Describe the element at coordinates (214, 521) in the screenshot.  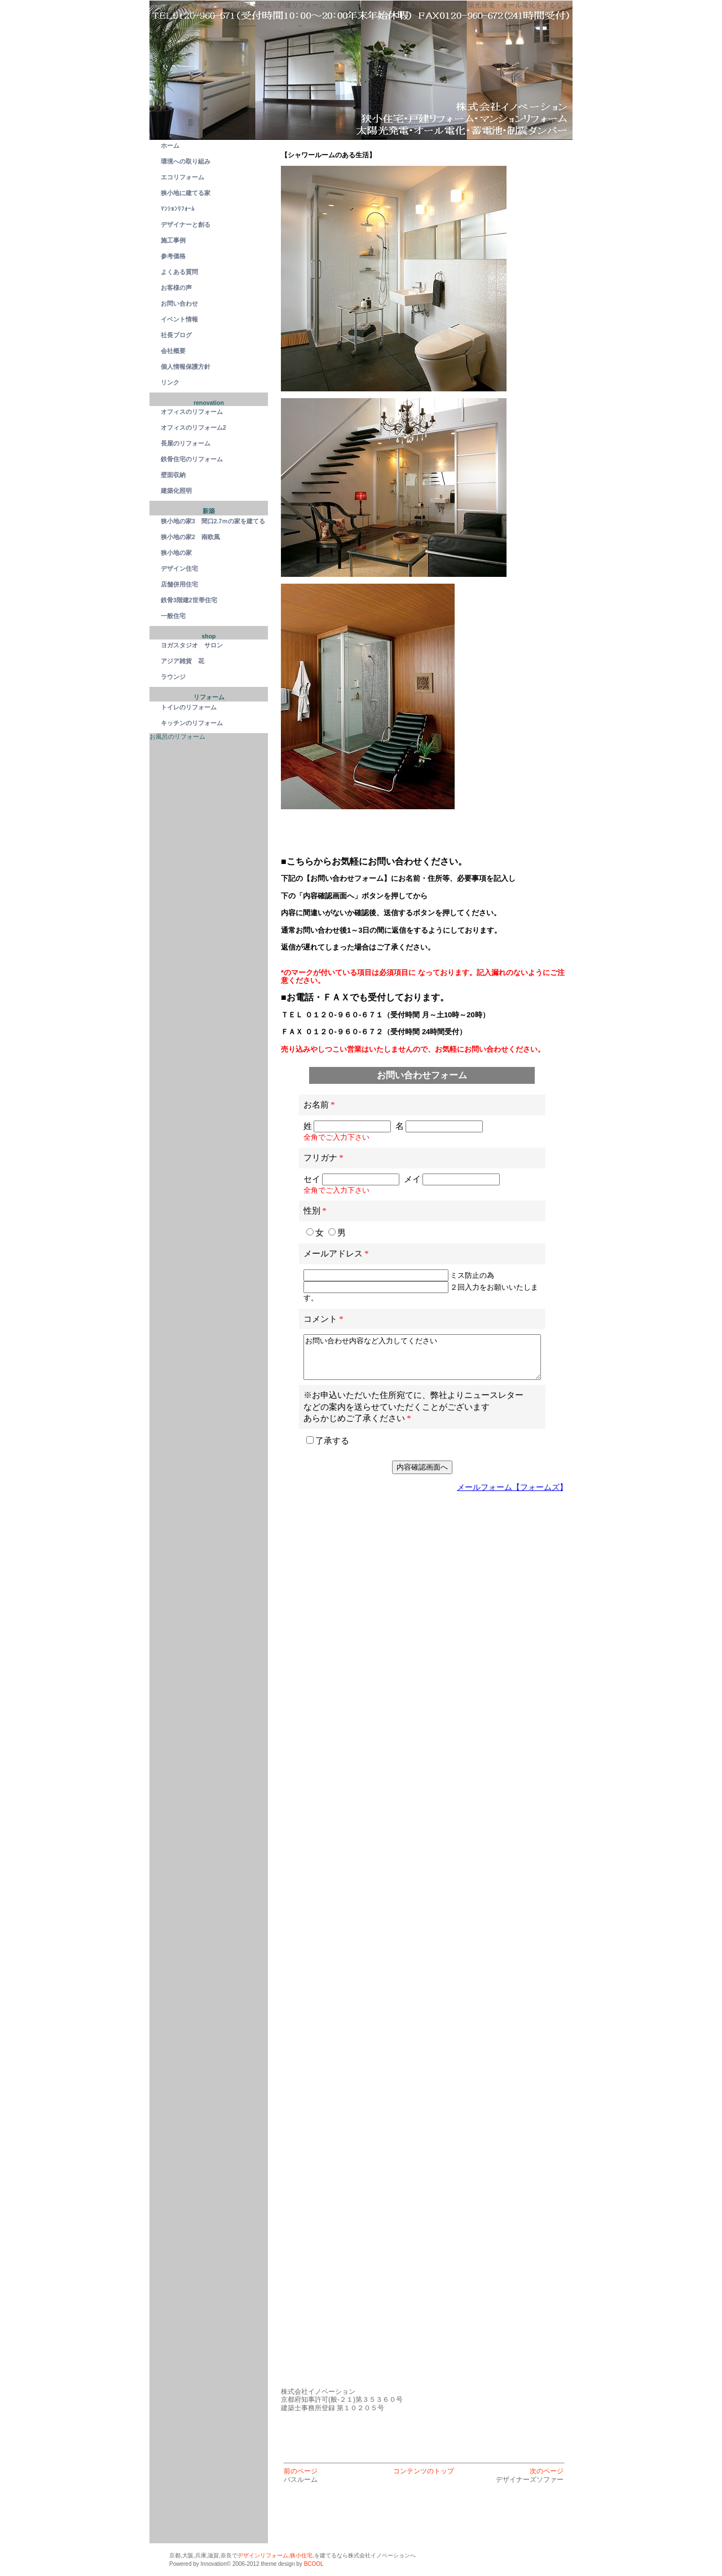
I see `狭小地の家3 間口2.7ｍの家を建てる` at that location.